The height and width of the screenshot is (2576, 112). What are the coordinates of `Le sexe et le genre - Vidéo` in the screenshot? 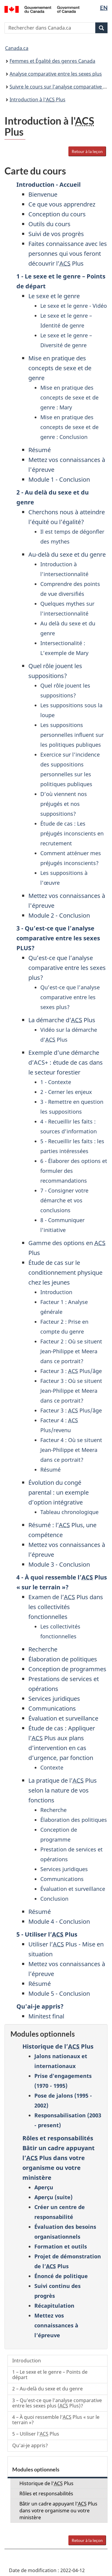 It's located at (73, 305).